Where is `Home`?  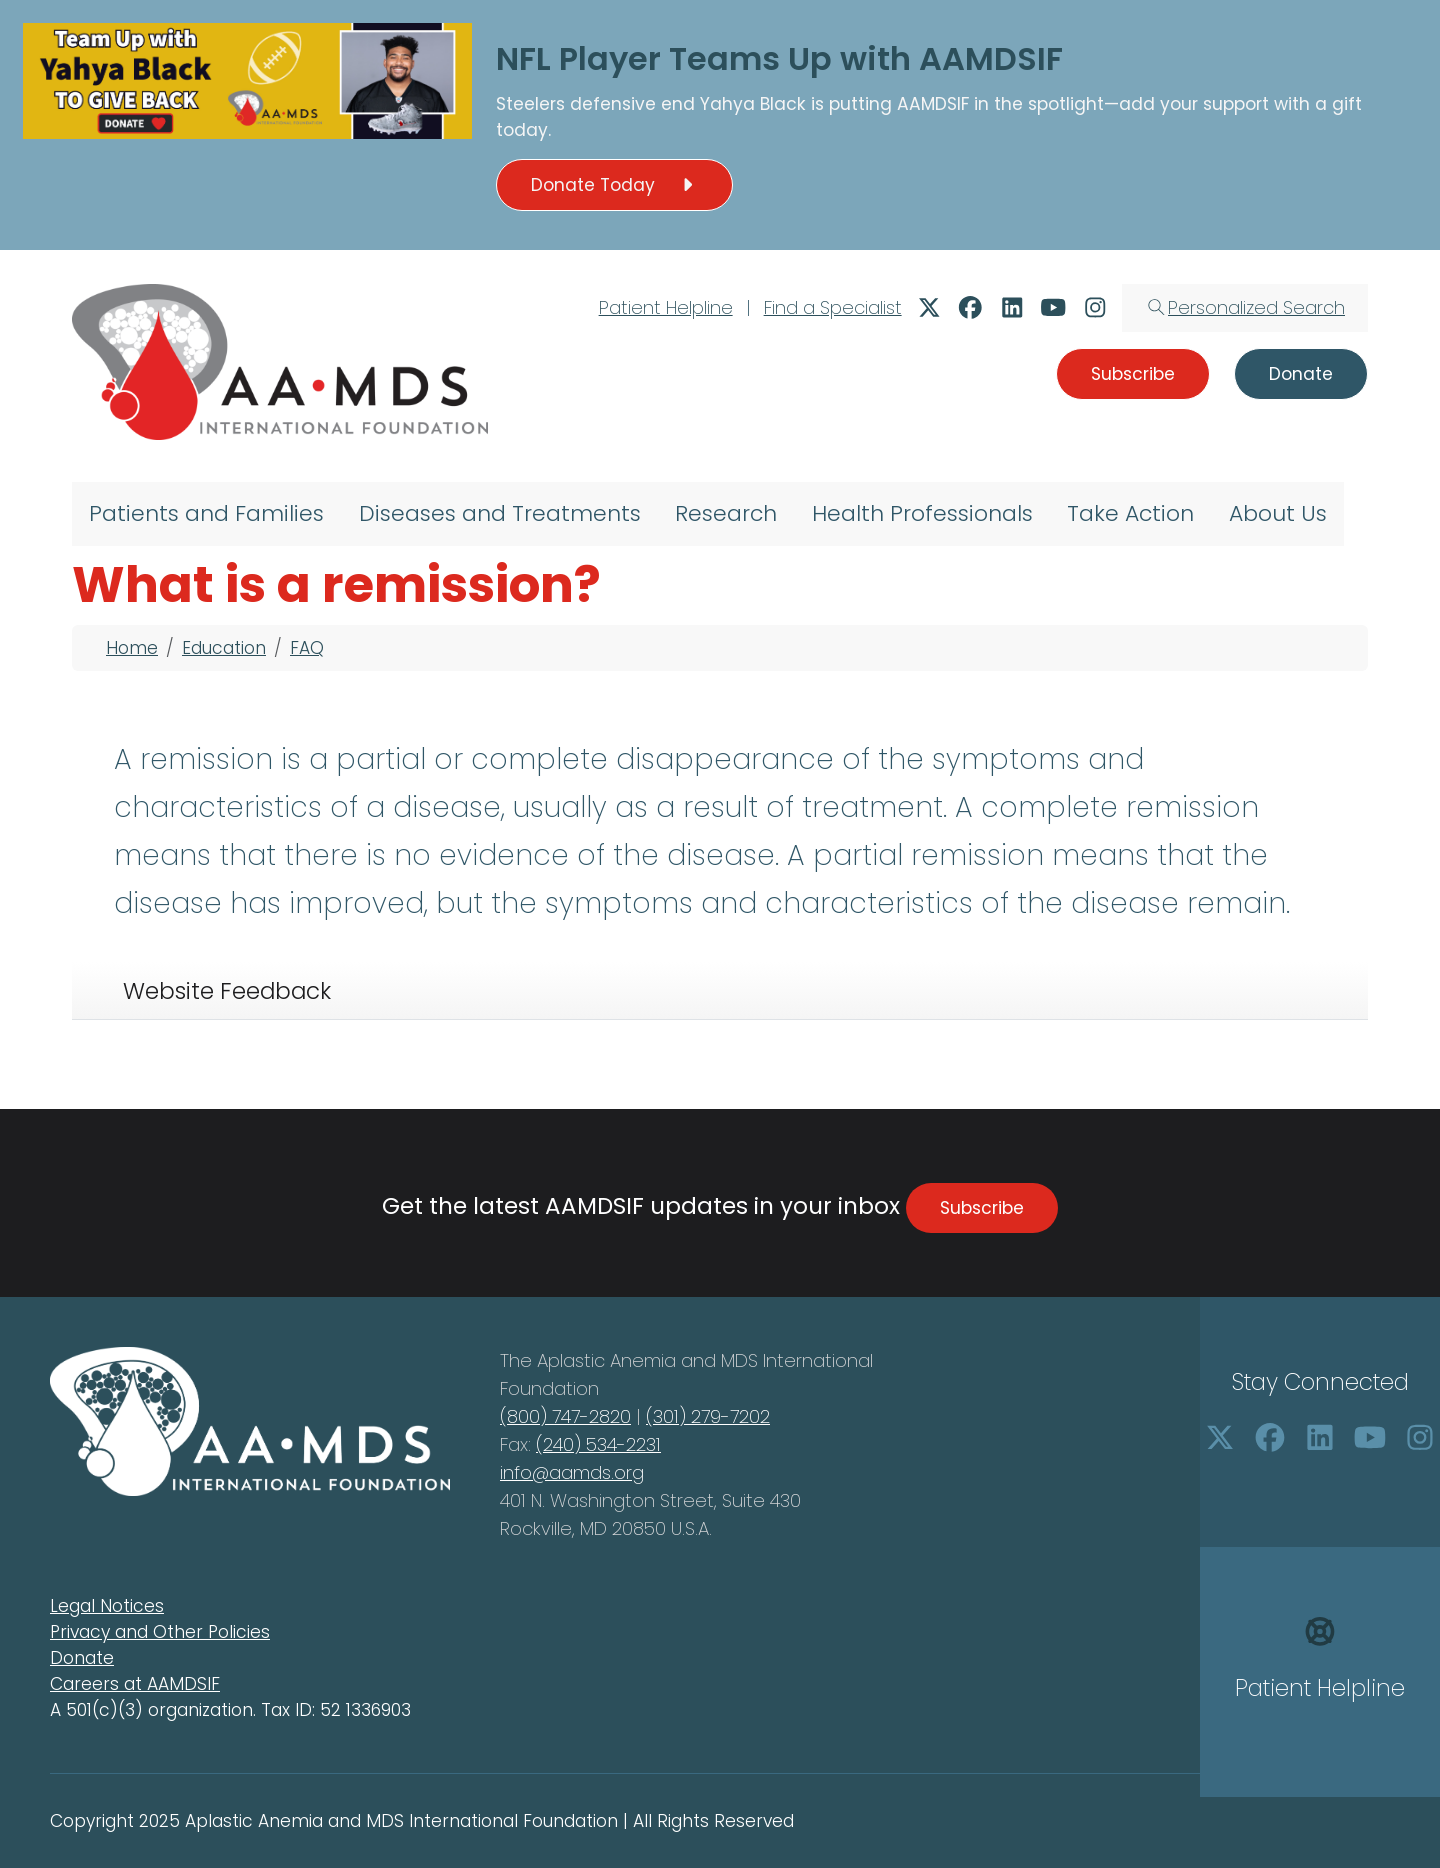 Home is located at coordinates (132, 648).